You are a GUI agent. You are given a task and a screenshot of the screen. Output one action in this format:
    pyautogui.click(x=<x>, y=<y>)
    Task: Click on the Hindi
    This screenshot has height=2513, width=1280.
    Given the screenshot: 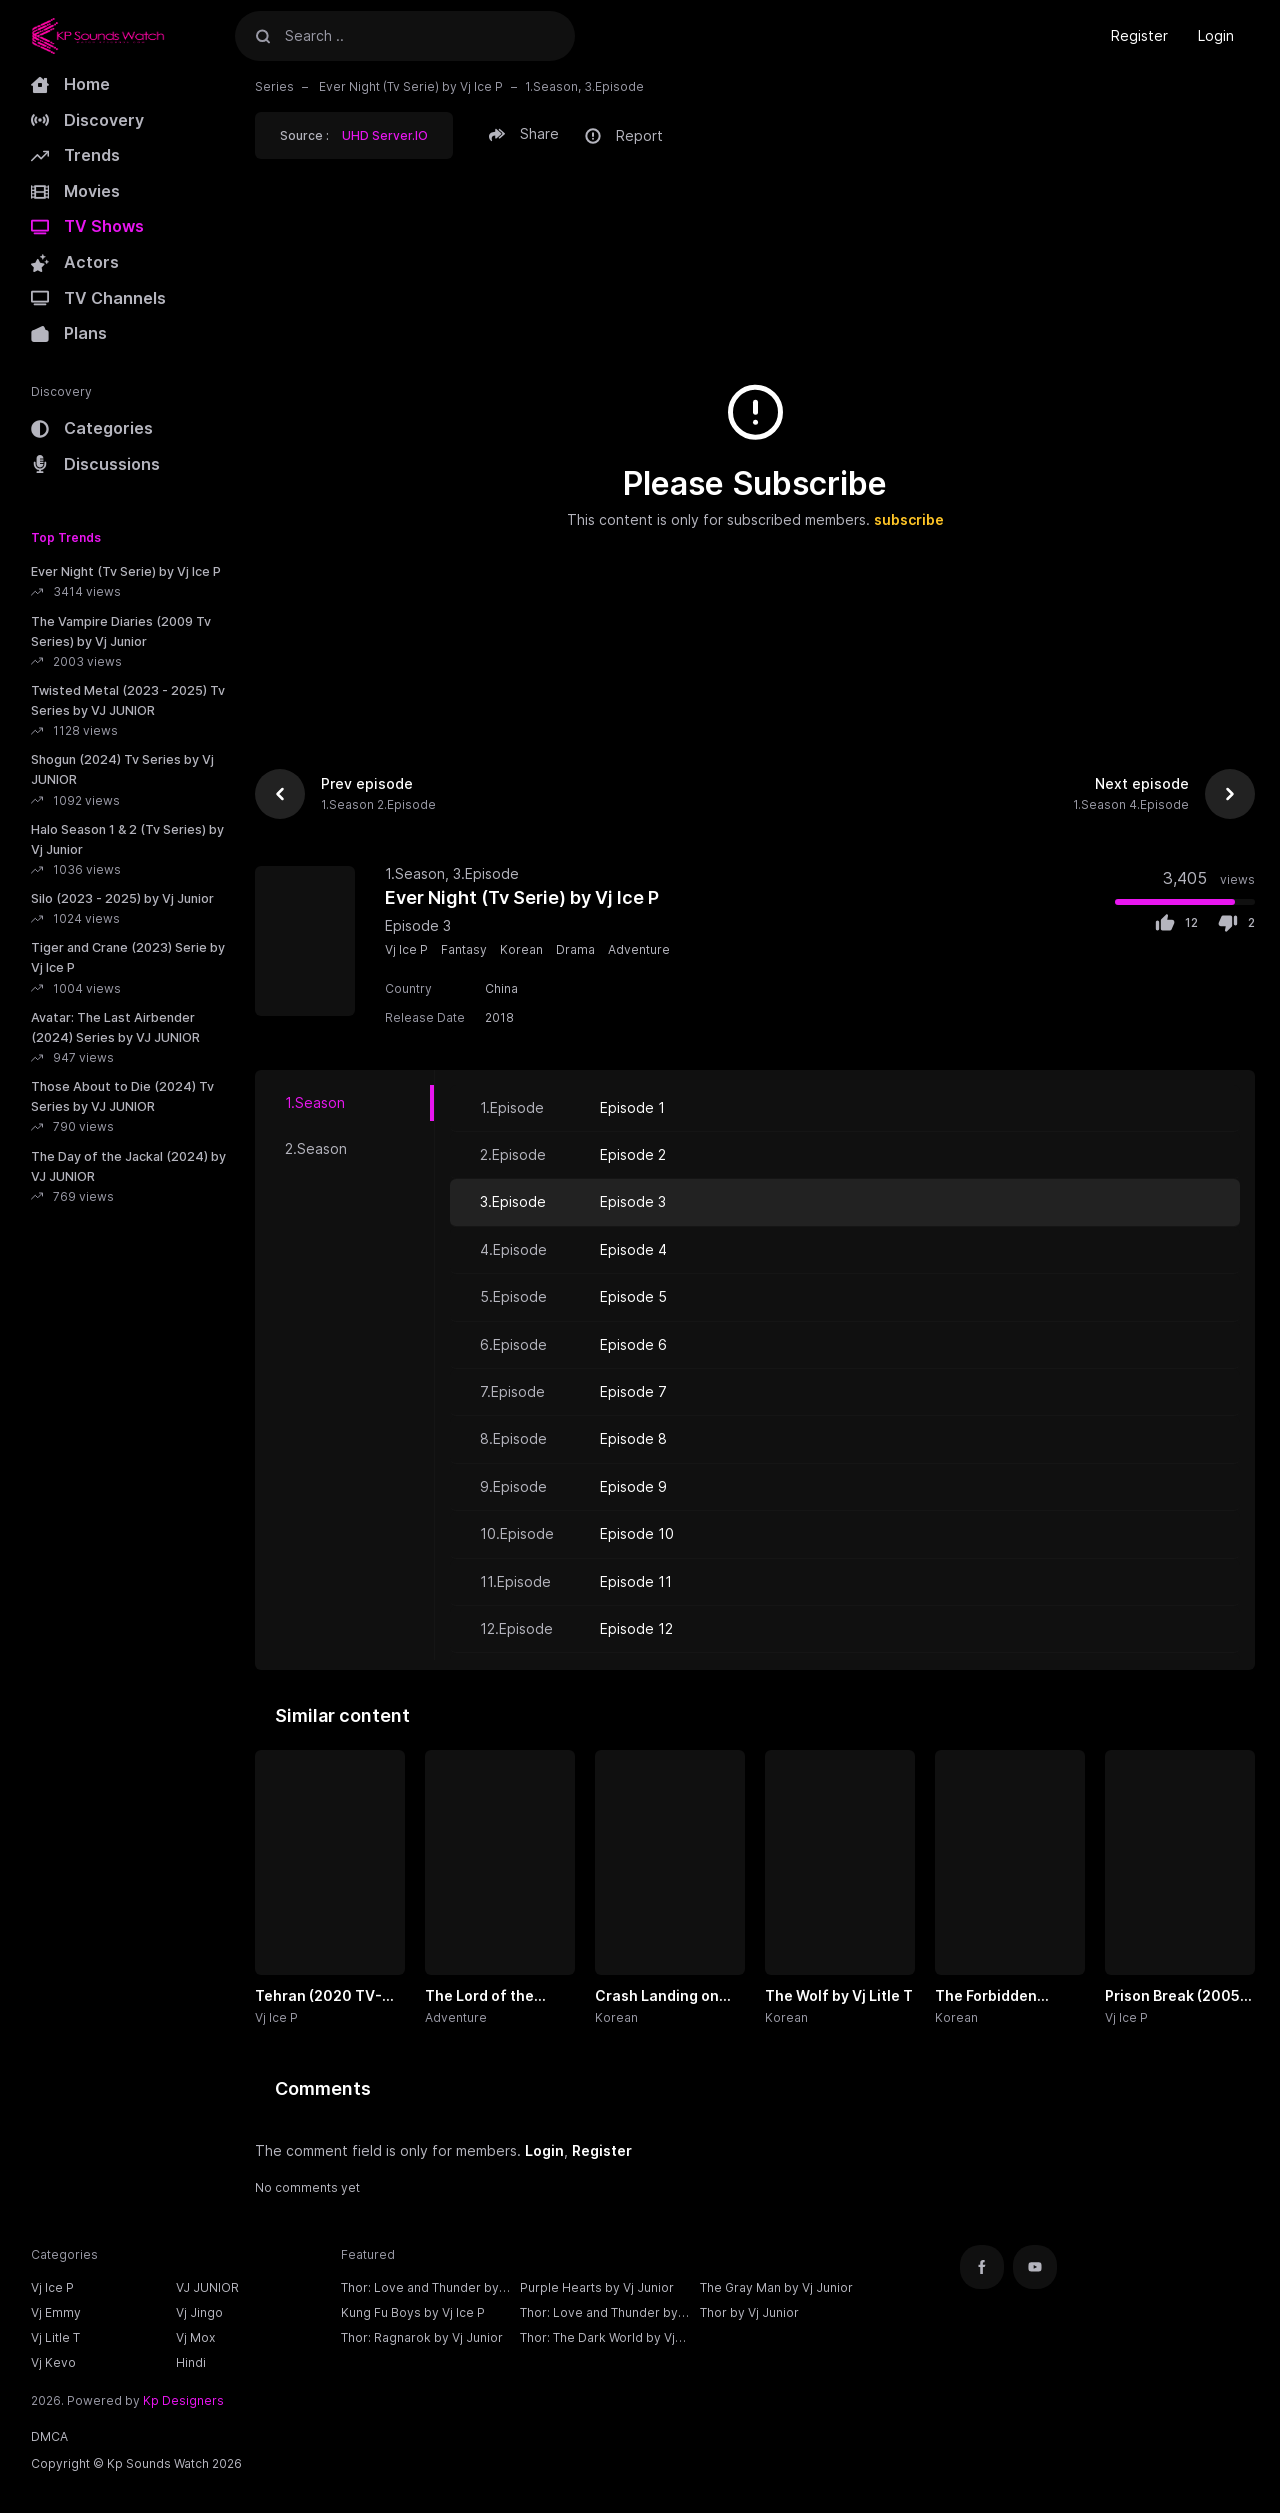 What is the action you would take?
    pyautogui.click(x=191, y=2362)
    